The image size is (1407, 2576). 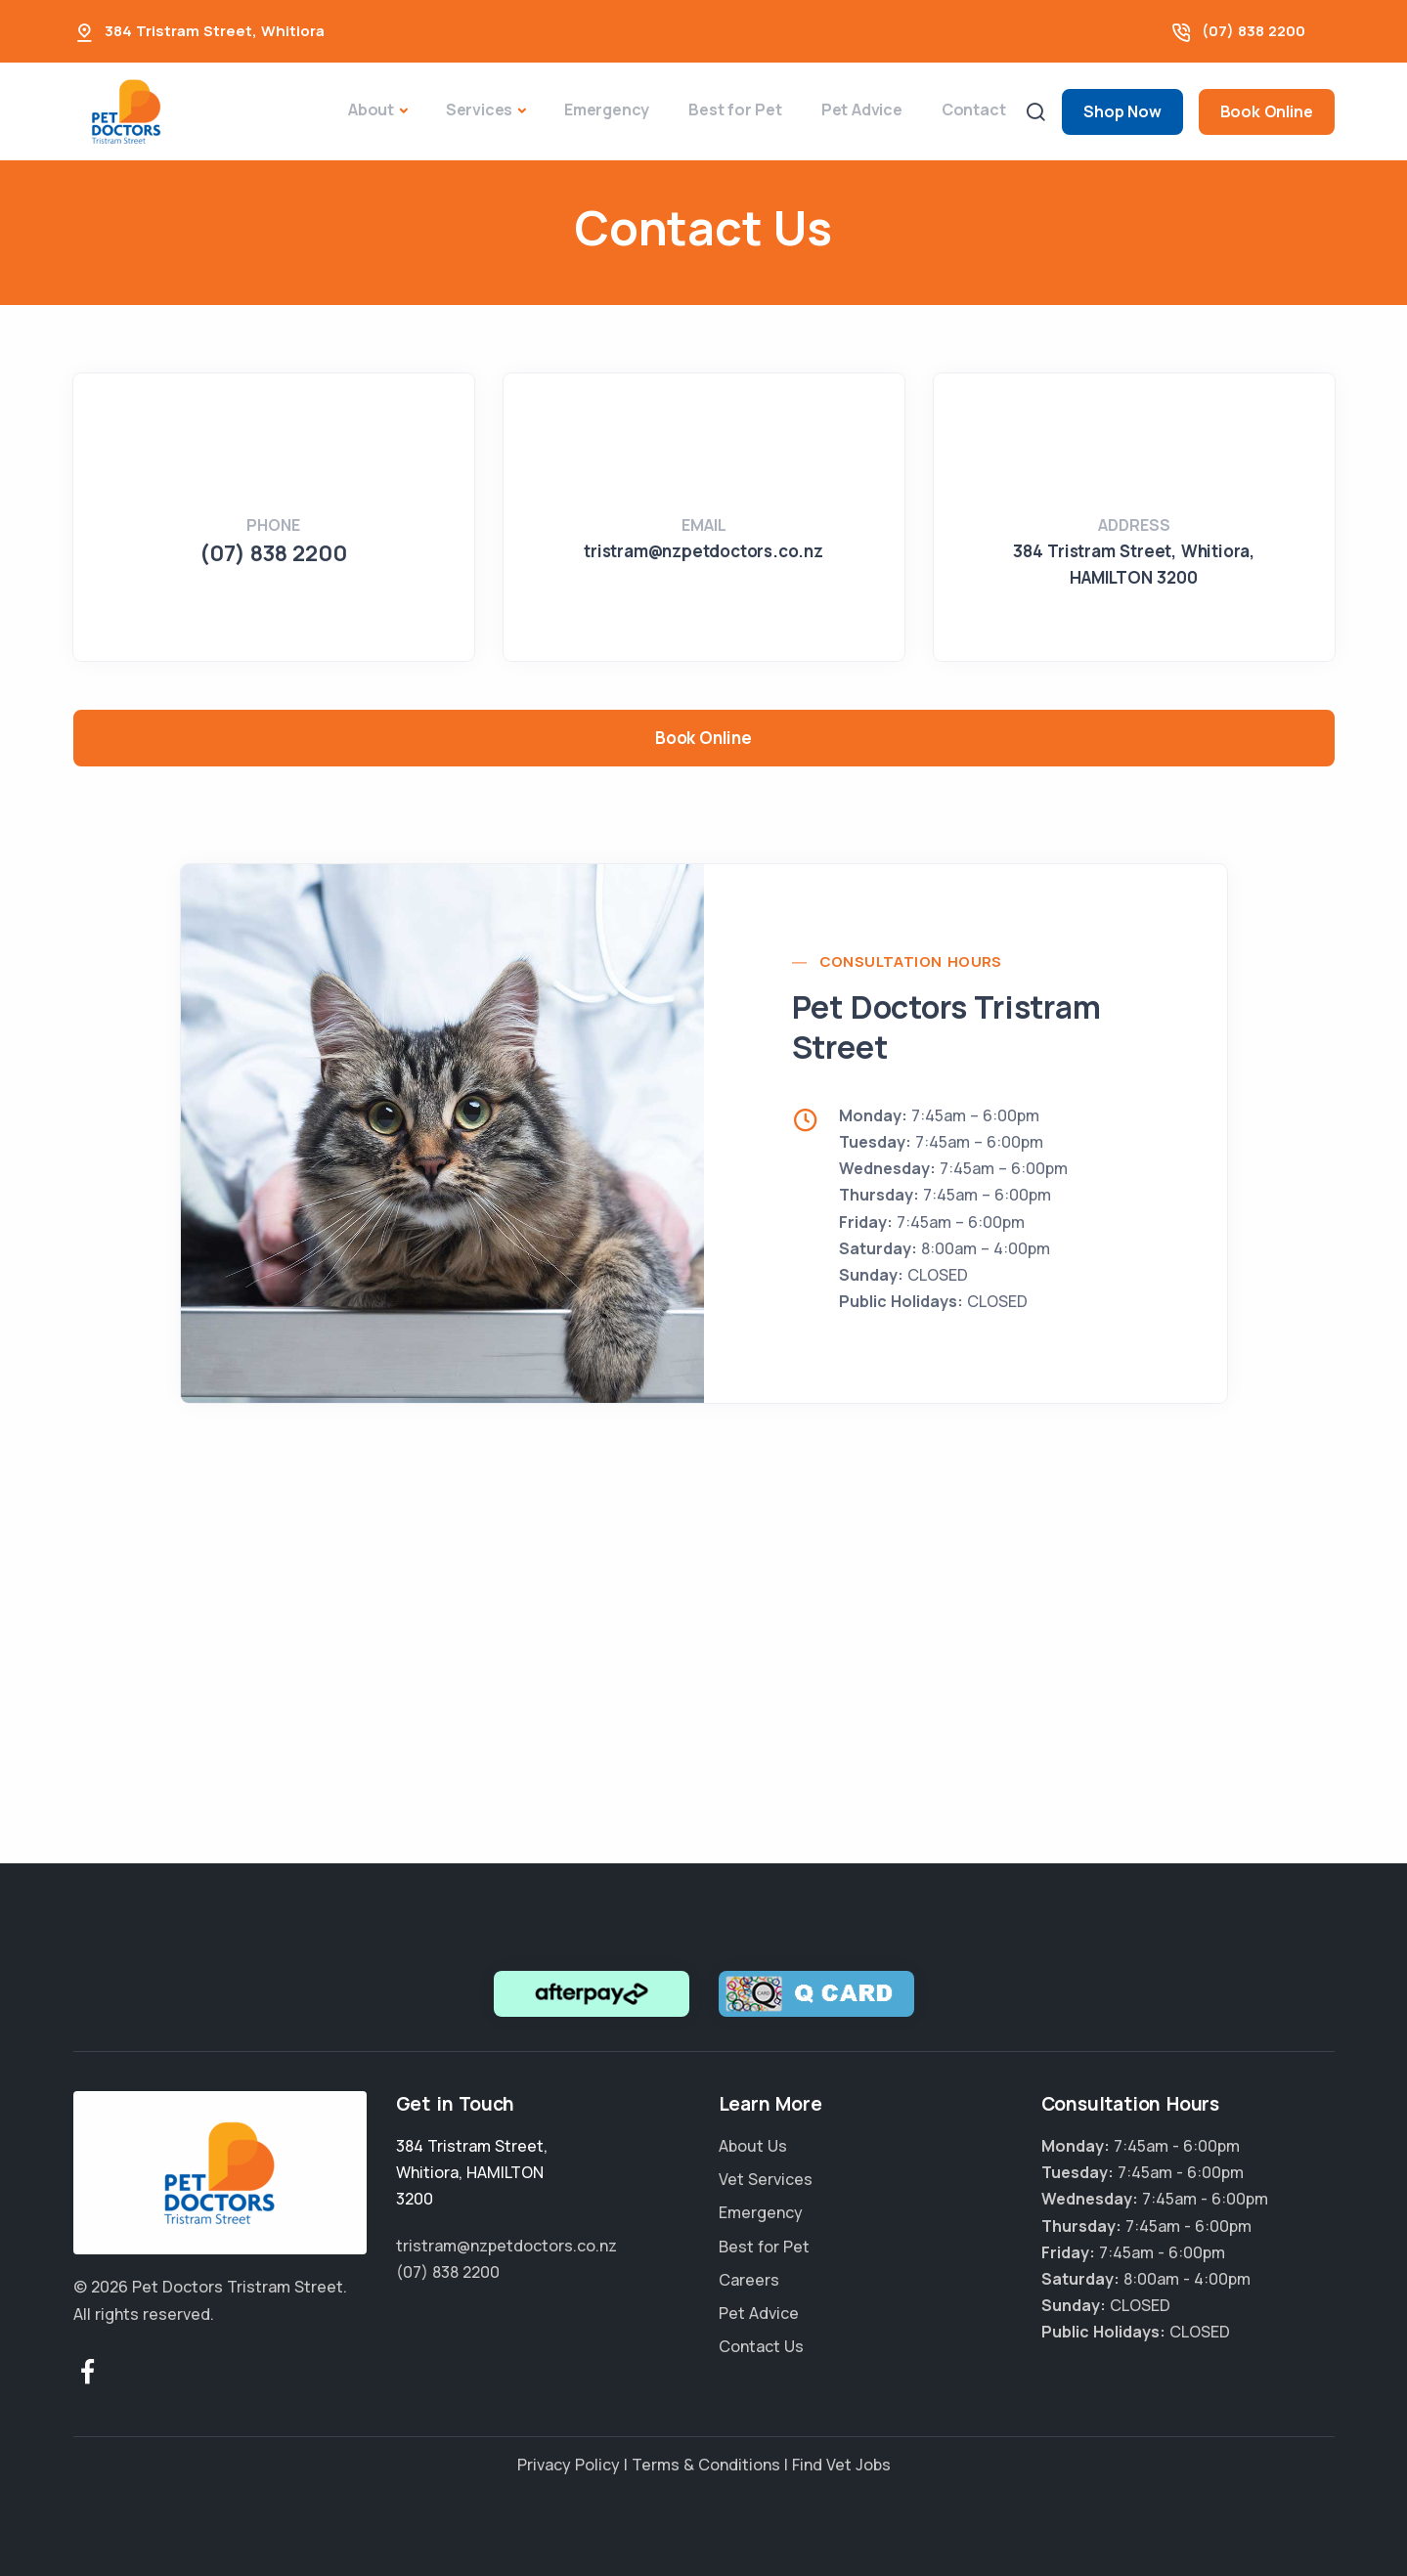 What do you see at coordinates (371, 109) in the screenshot?
I see `About` at bounding box center [371, 109].